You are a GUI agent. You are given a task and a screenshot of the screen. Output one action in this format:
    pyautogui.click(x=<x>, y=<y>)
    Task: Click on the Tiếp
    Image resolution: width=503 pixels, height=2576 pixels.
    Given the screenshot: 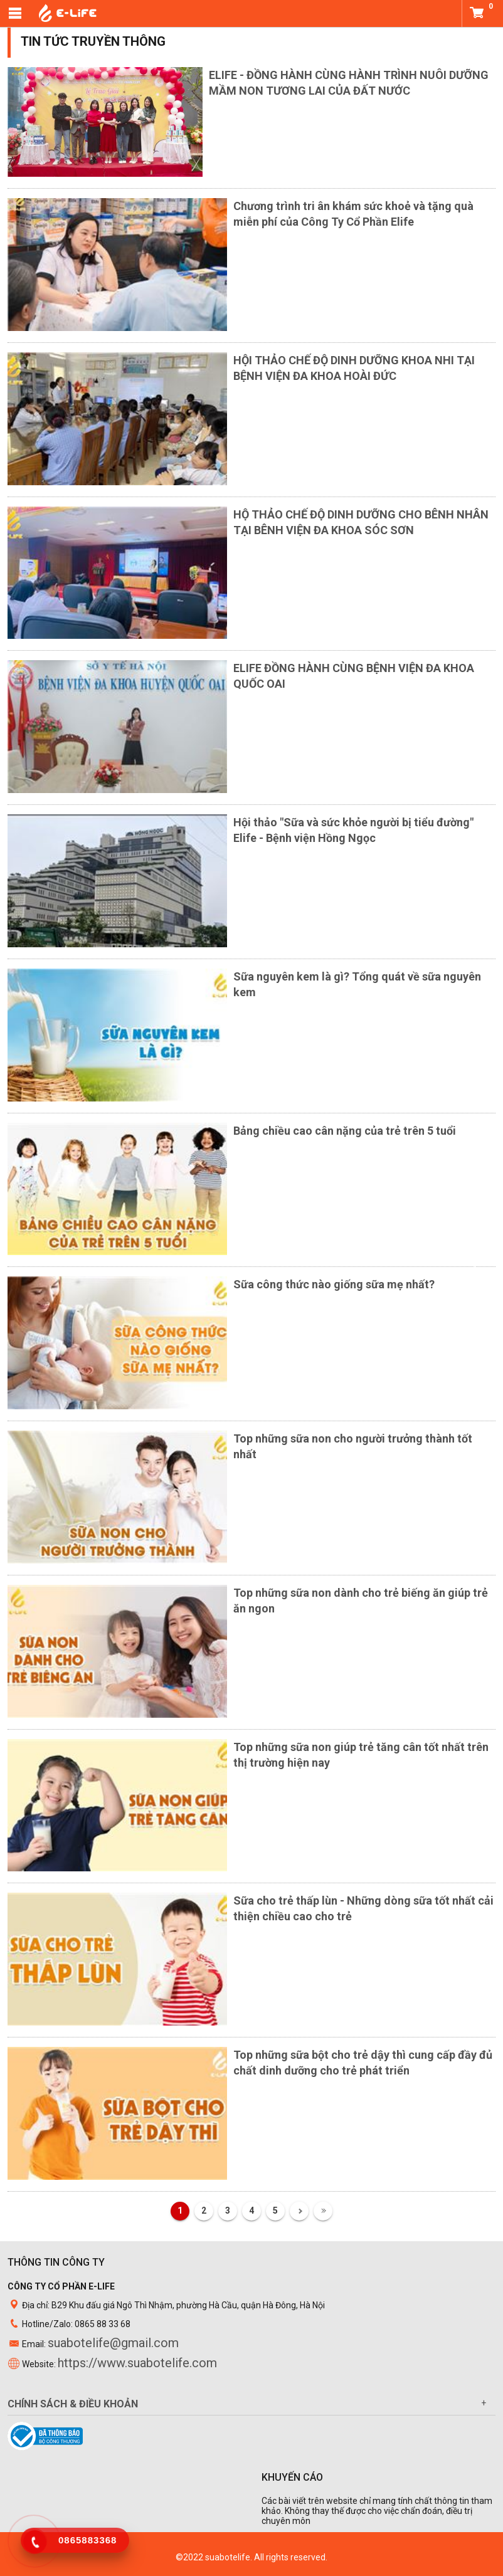 What is the action you would take?
    pyautogui.click(x=299, y=2211)
    